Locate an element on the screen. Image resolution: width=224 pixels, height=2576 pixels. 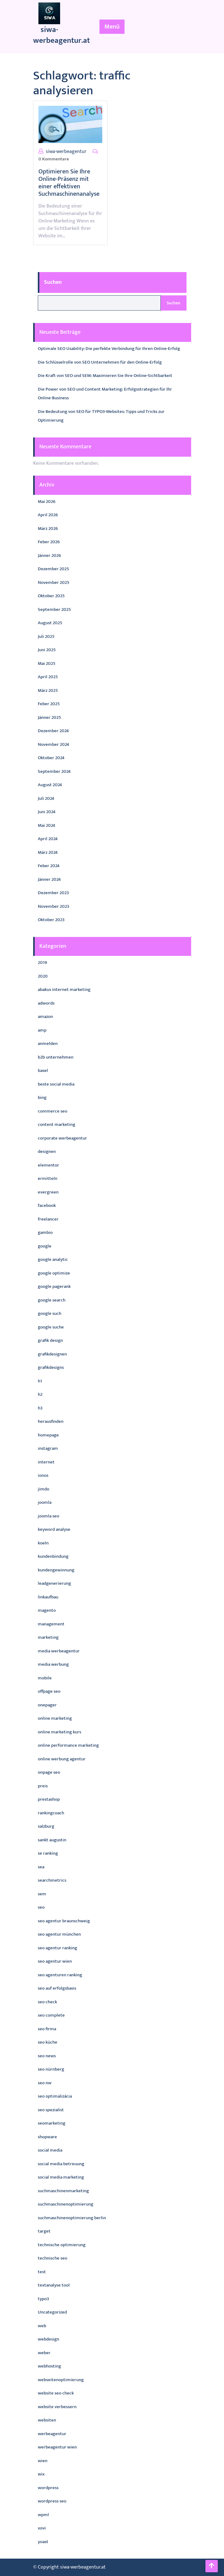
marketing is located at coordinates (48, 1637).